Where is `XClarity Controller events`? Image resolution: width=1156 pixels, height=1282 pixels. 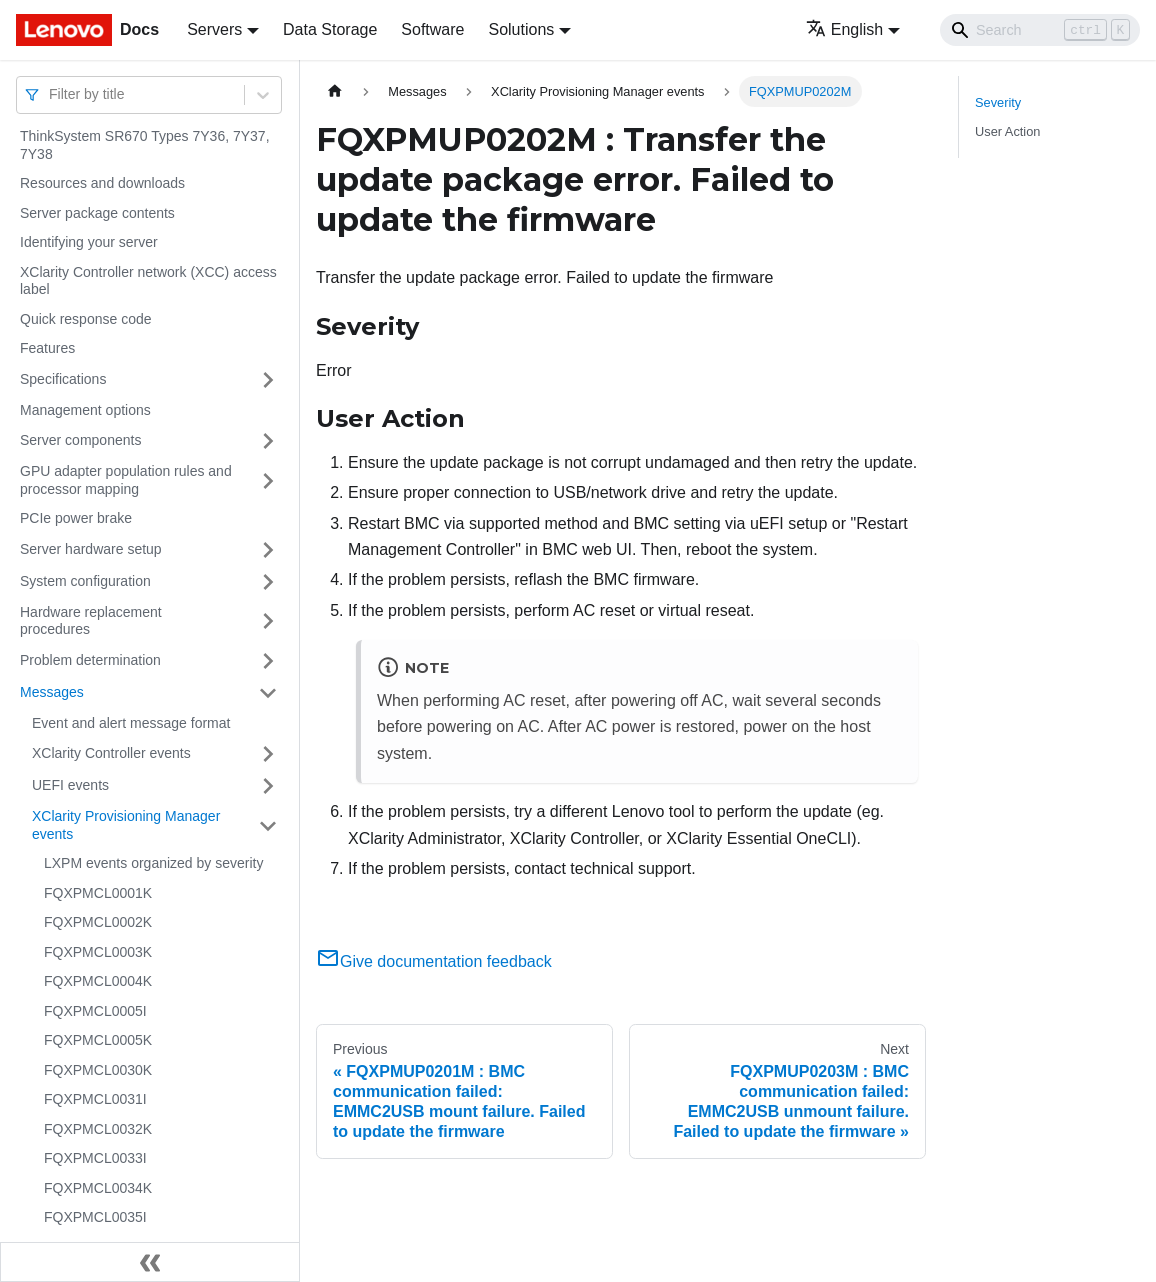 XClarity Controller events is located at coordinates (111, 753).